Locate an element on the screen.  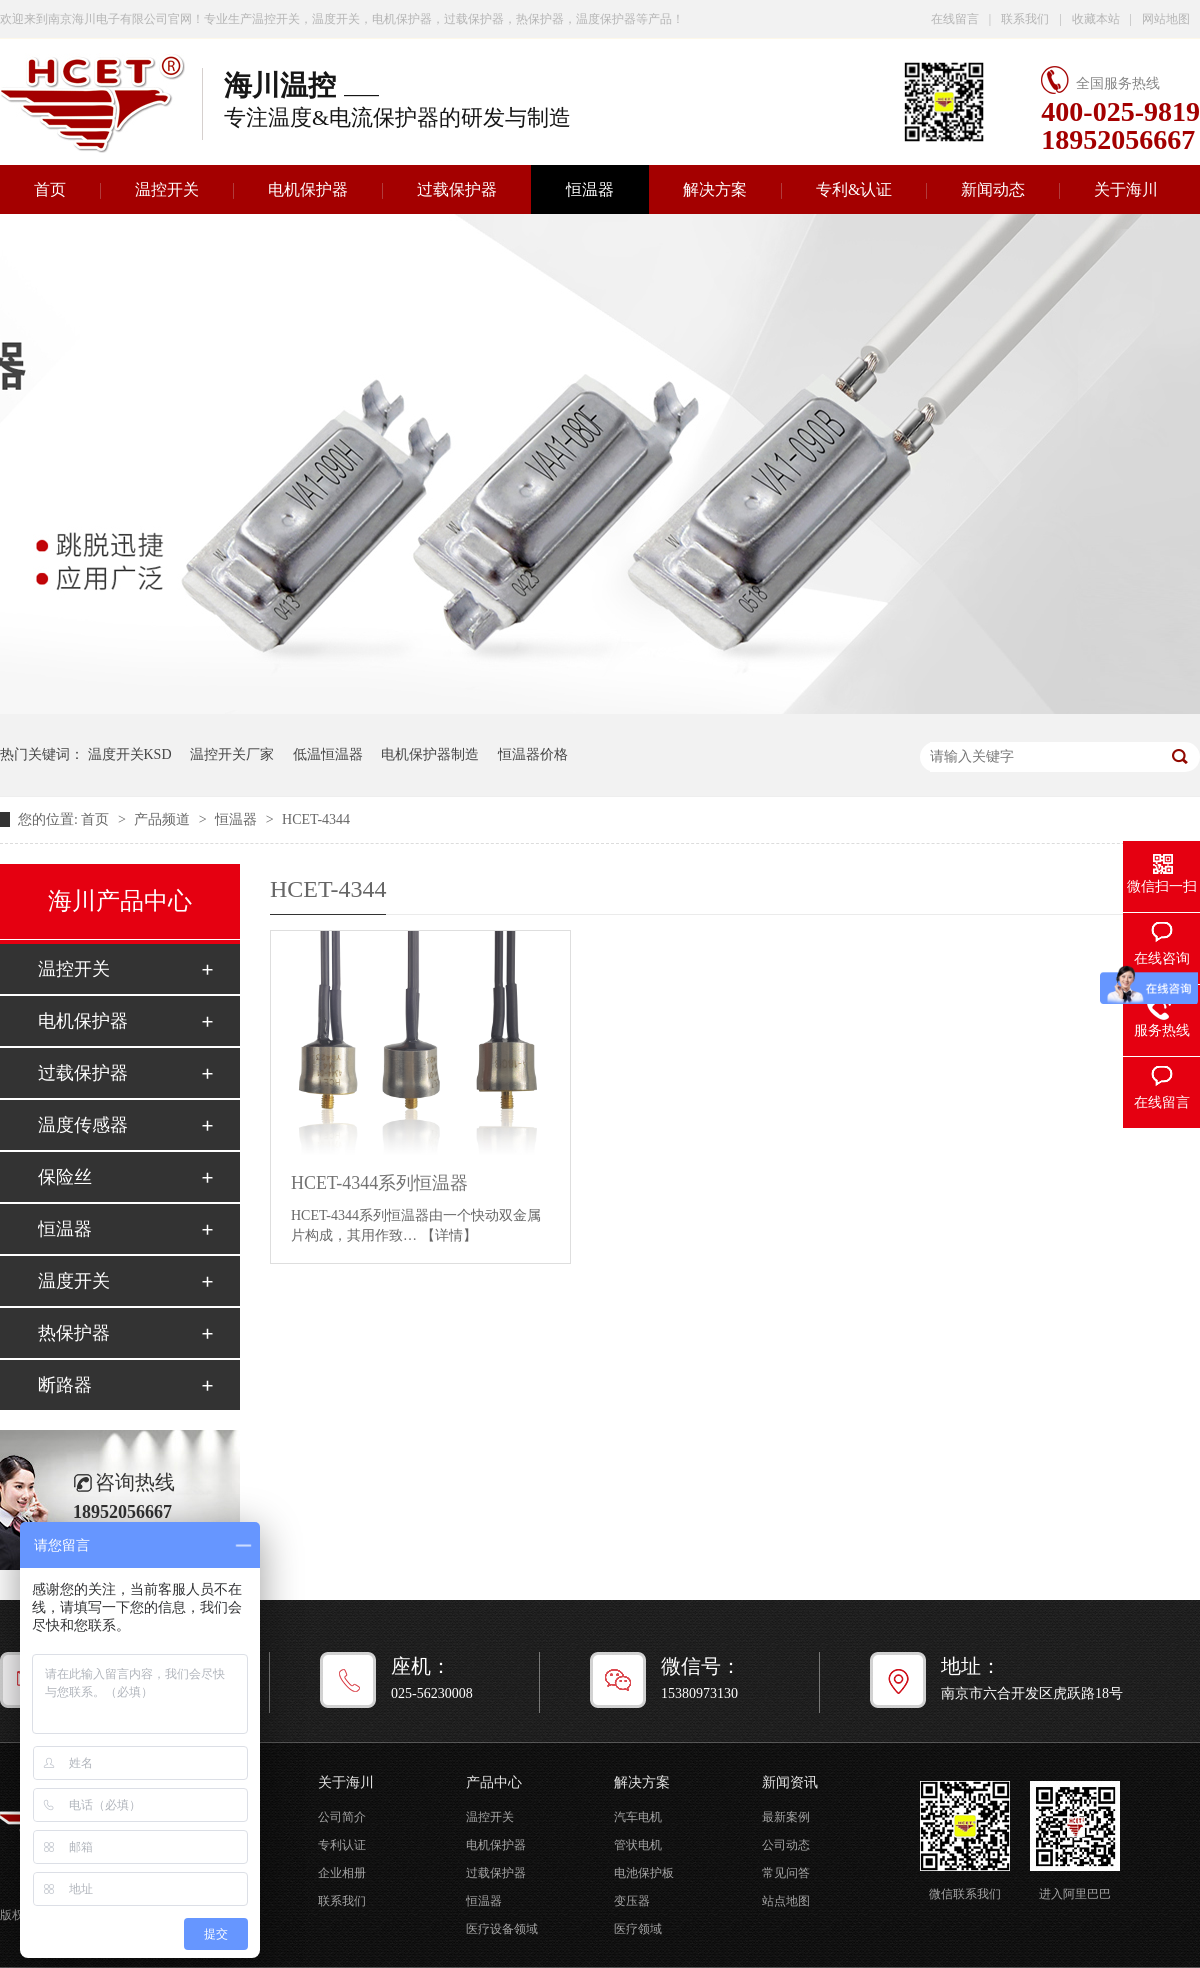
热保护器 is located at coordinates (74, 1333).